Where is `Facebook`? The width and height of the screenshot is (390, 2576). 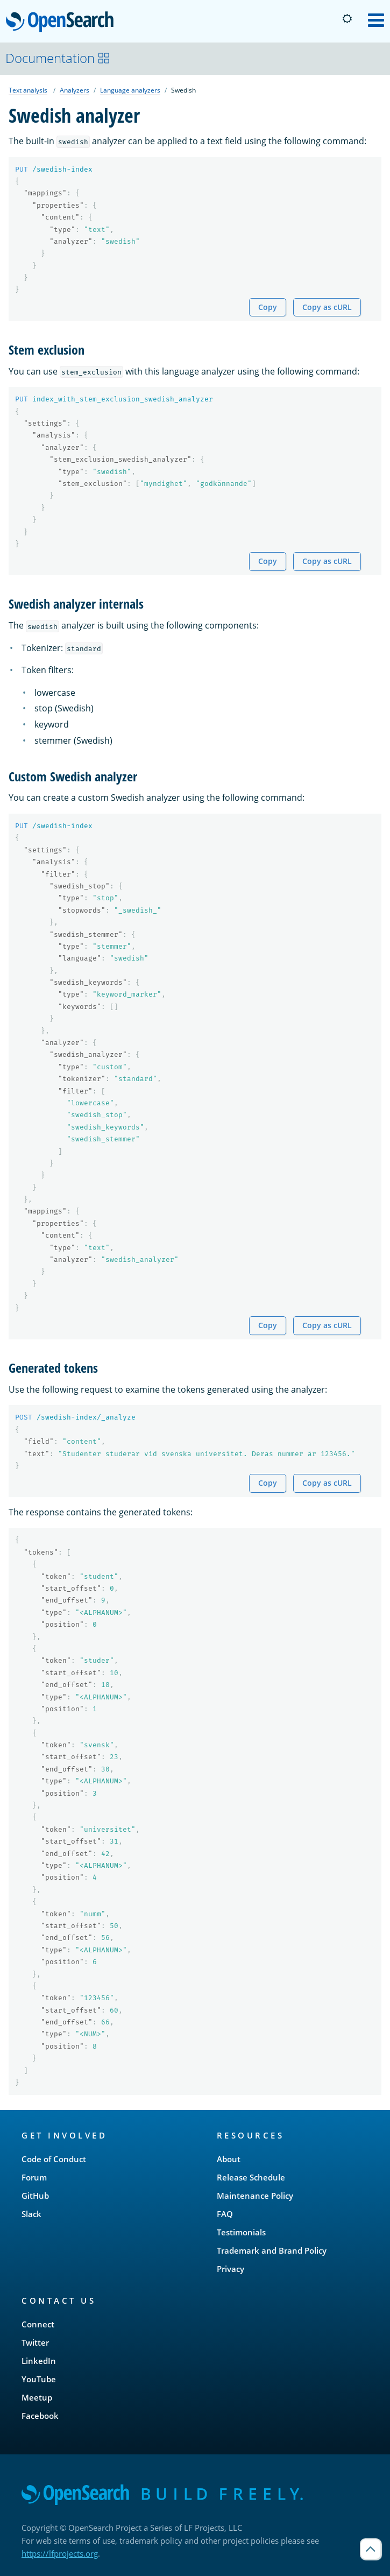
Facebook is located at coordinates (40, 2415).